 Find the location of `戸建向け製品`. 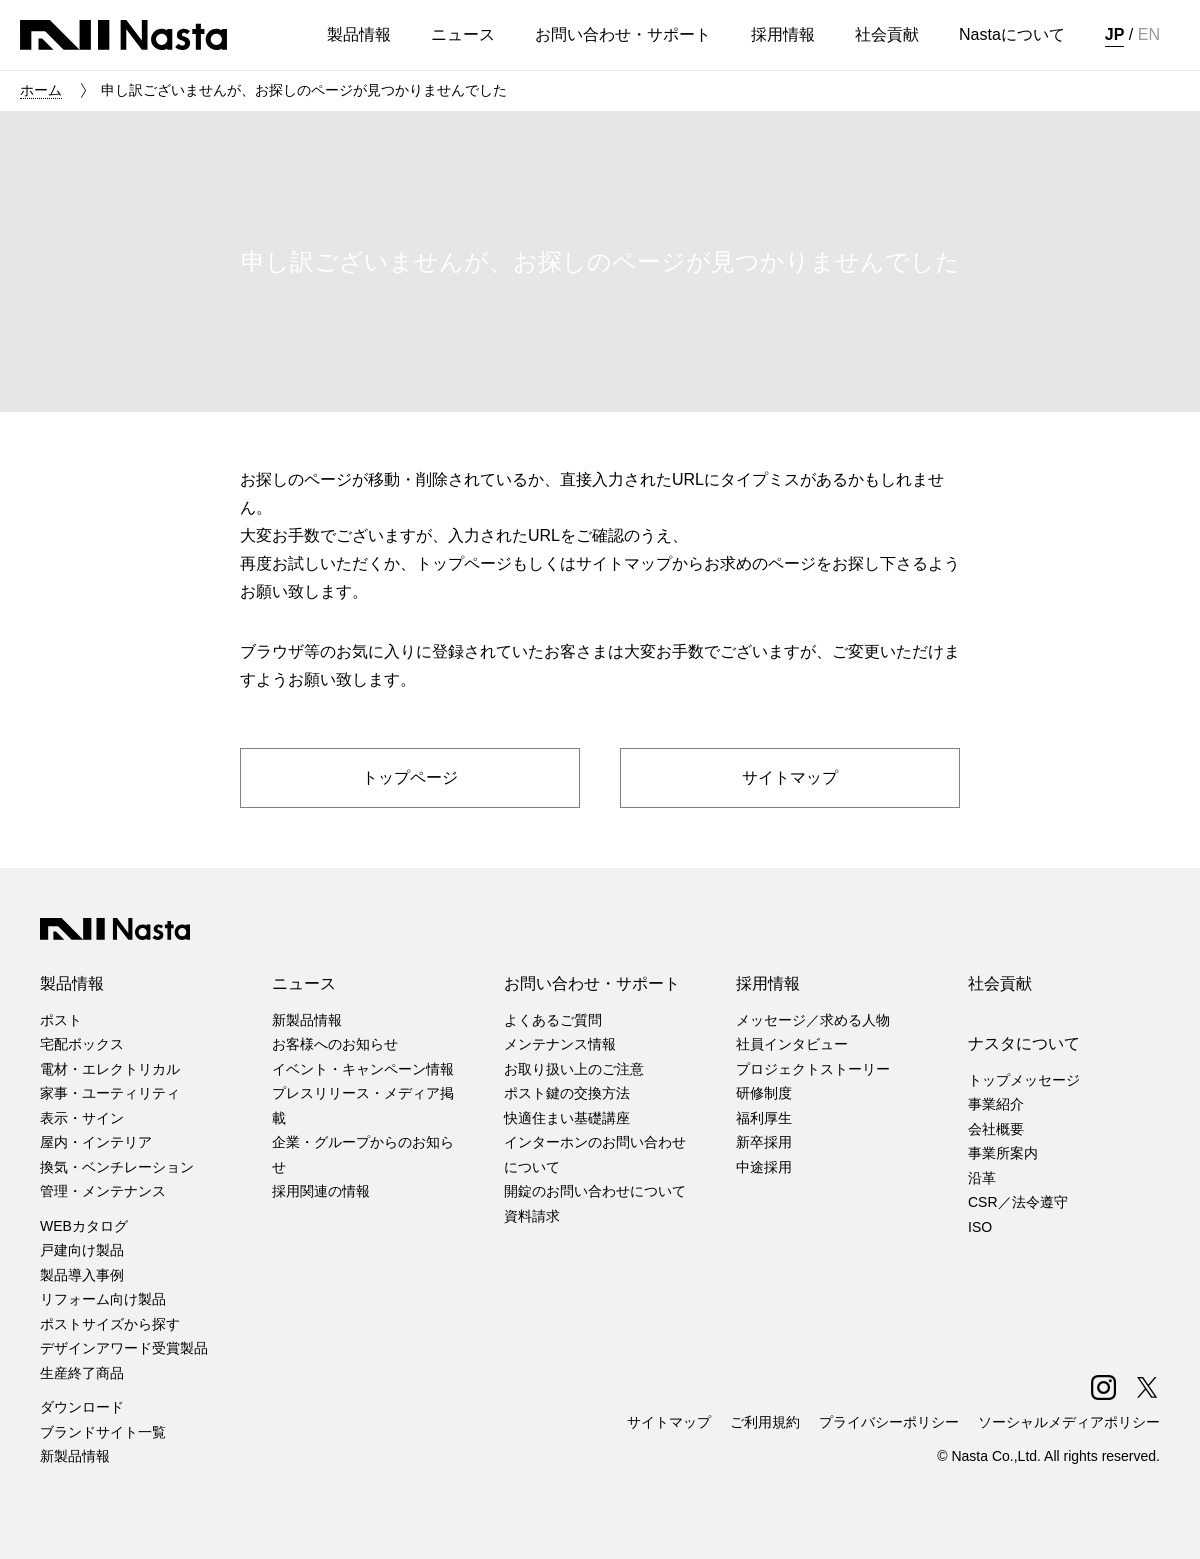

戸建向け製品 is located at coordinates (82, 1250).